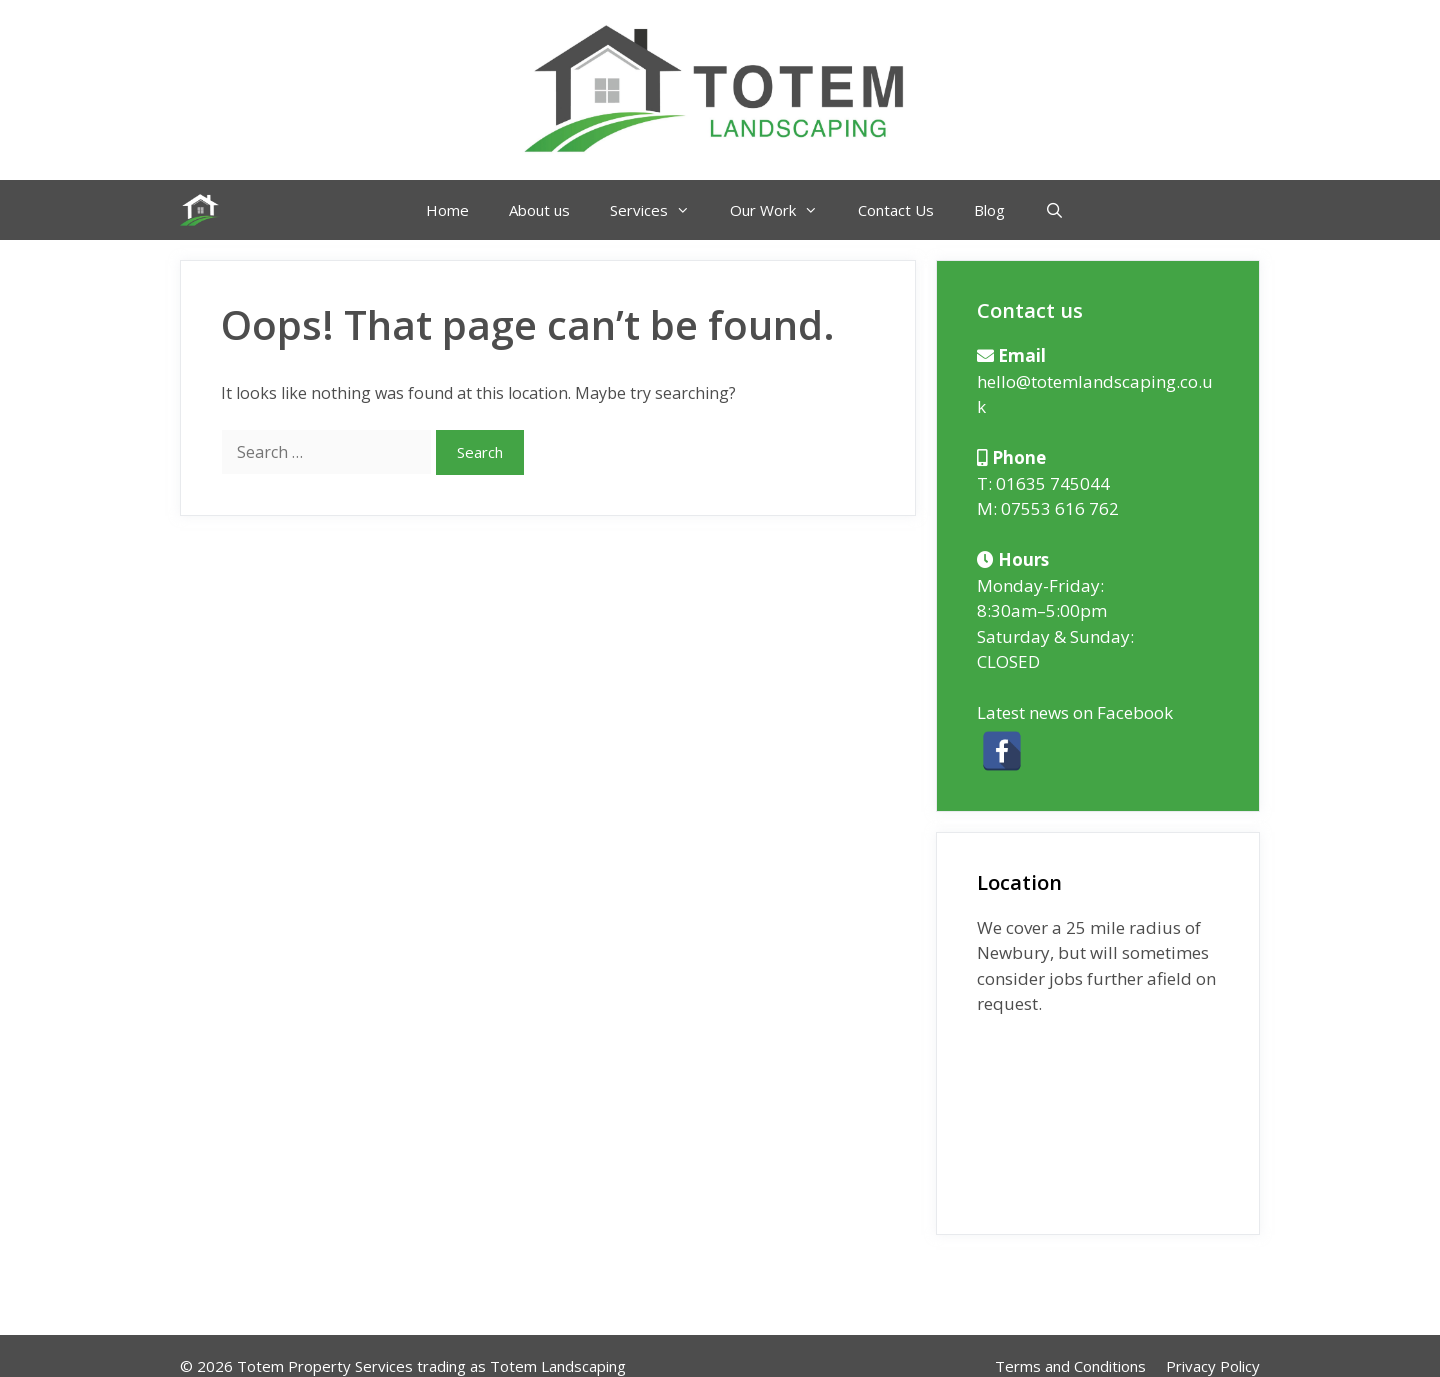  I want to click on Home, so click(447, 210).